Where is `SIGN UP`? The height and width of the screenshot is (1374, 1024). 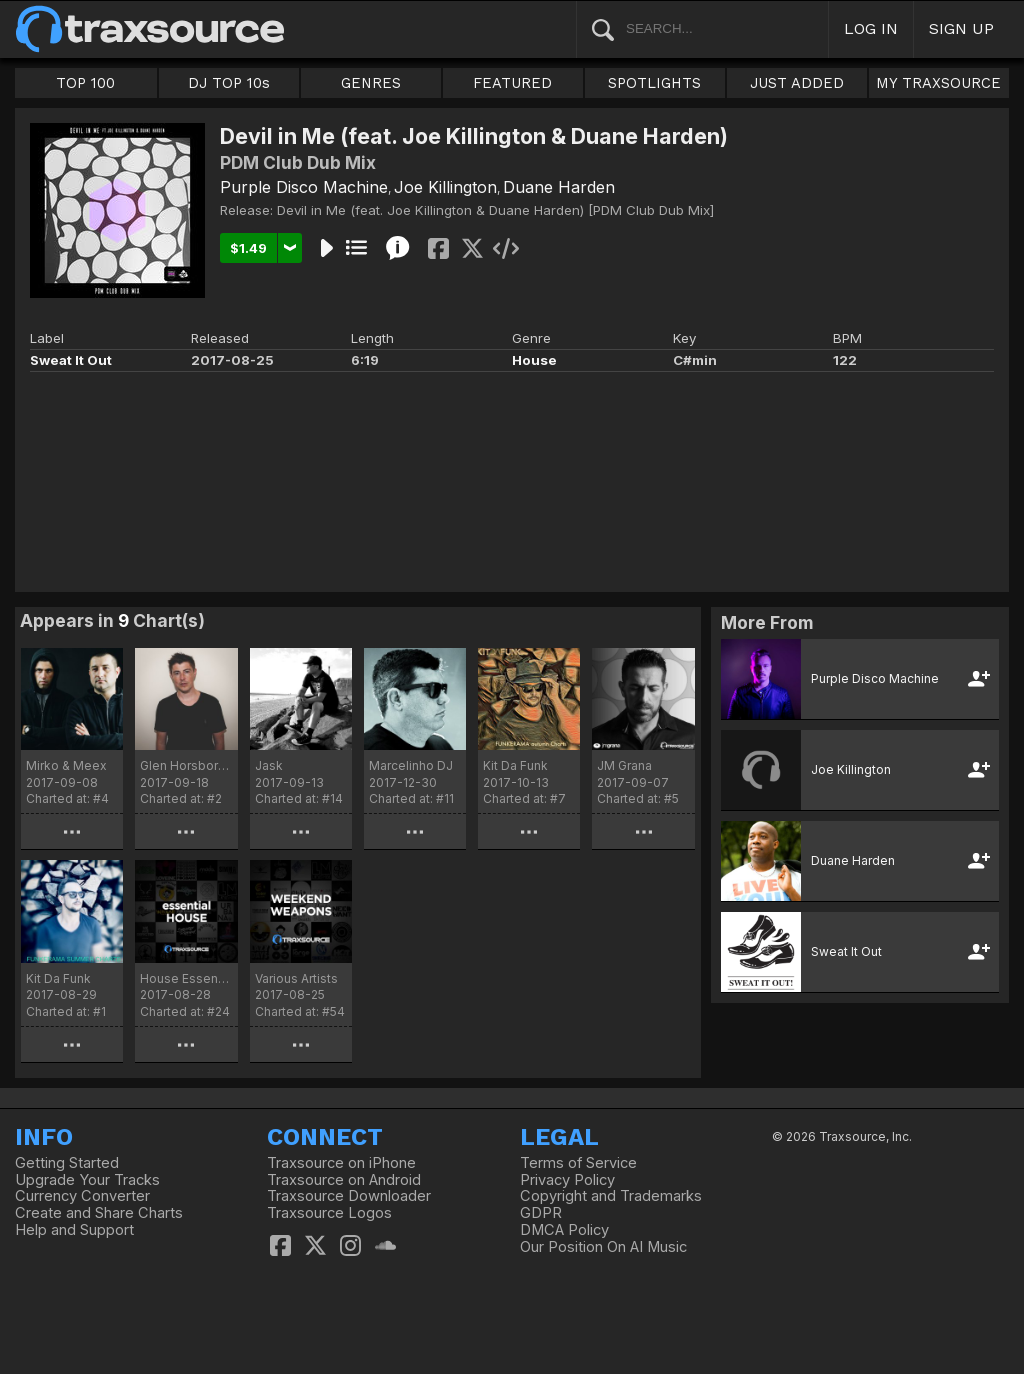 SIGN UP is located at coordinates (961, 28).